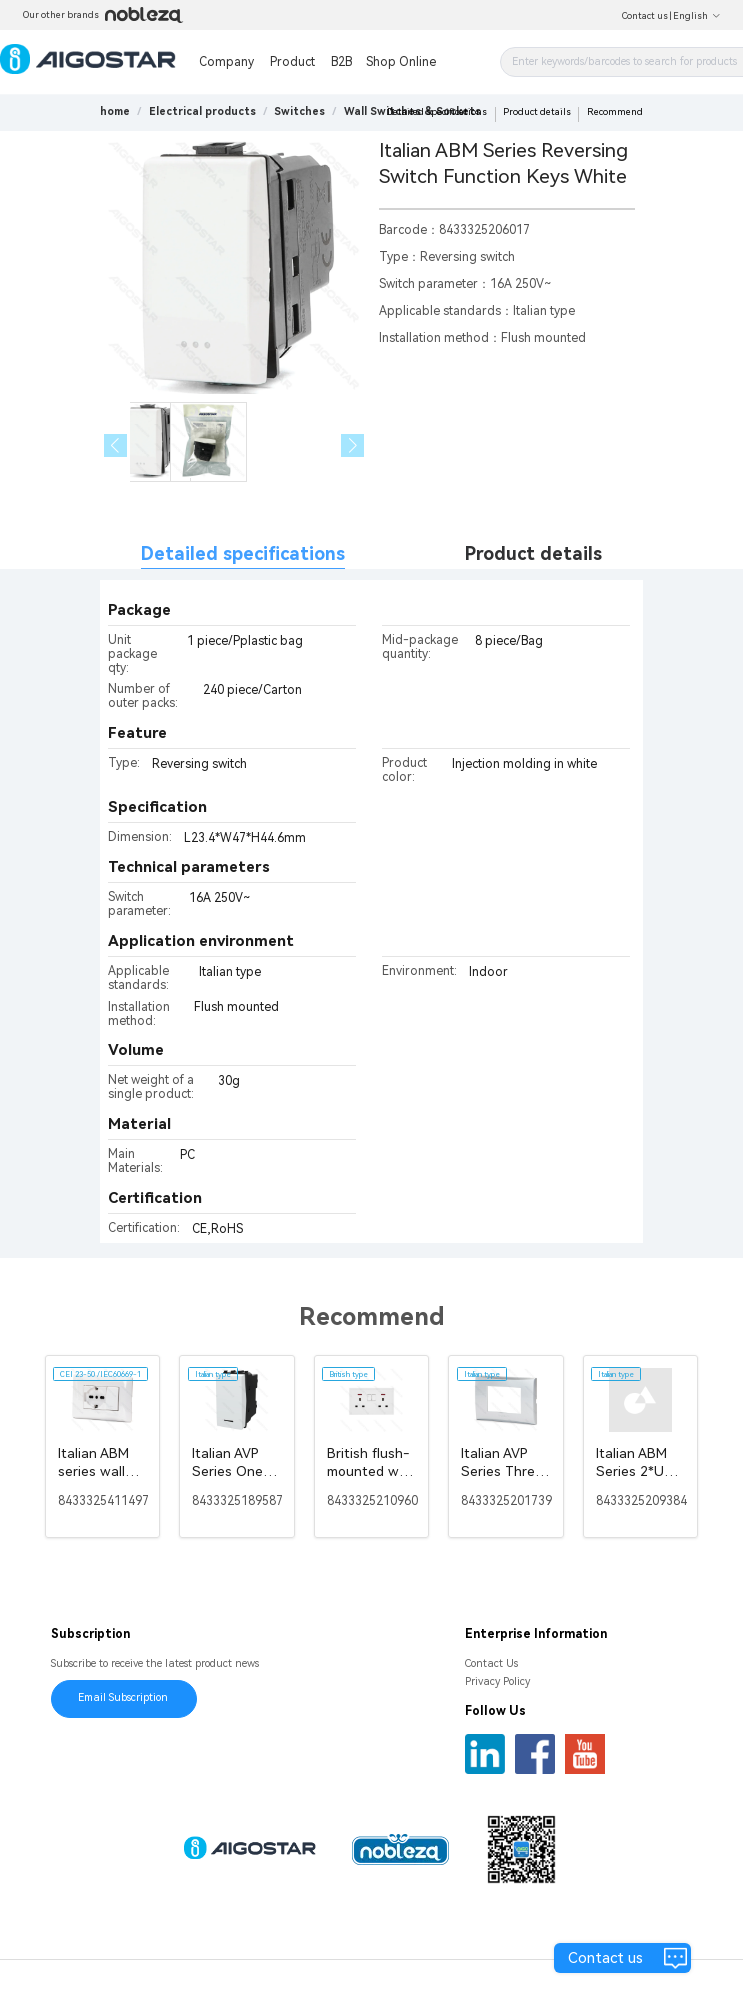  I want to click on home [link], so click(115, 111).